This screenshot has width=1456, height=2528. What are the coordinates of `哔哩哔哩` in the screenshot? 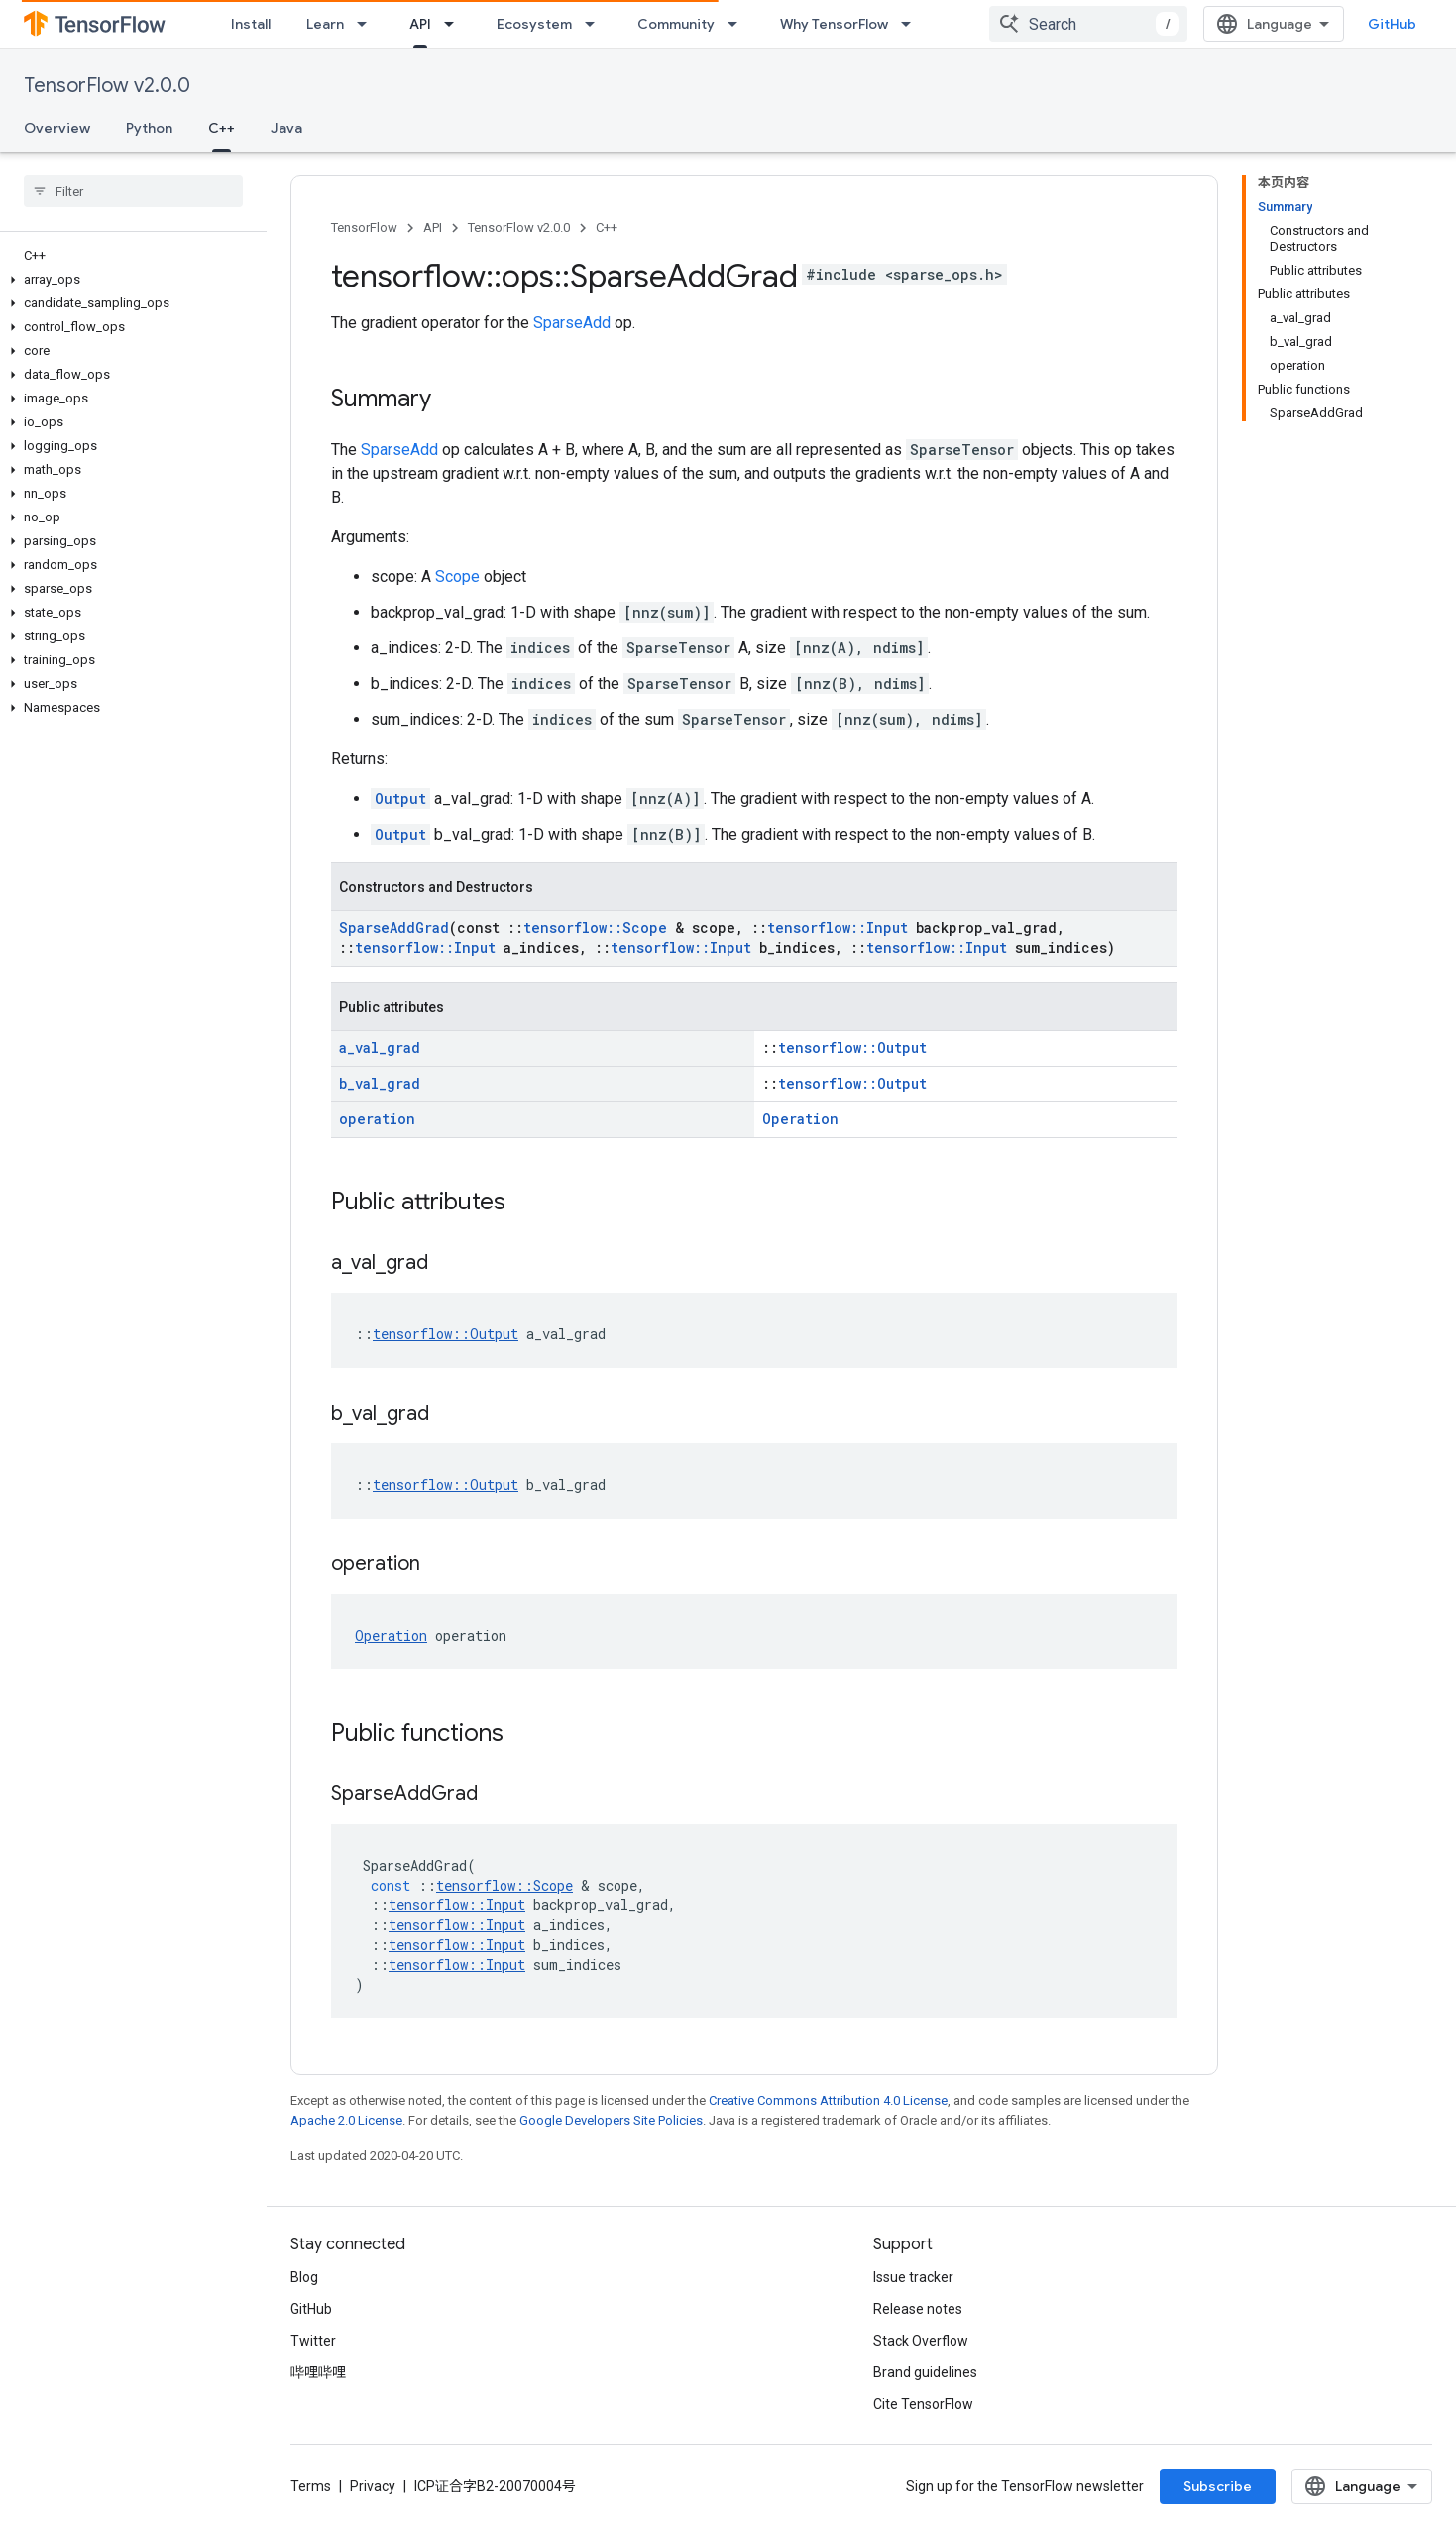 It's located at (318, 2372).